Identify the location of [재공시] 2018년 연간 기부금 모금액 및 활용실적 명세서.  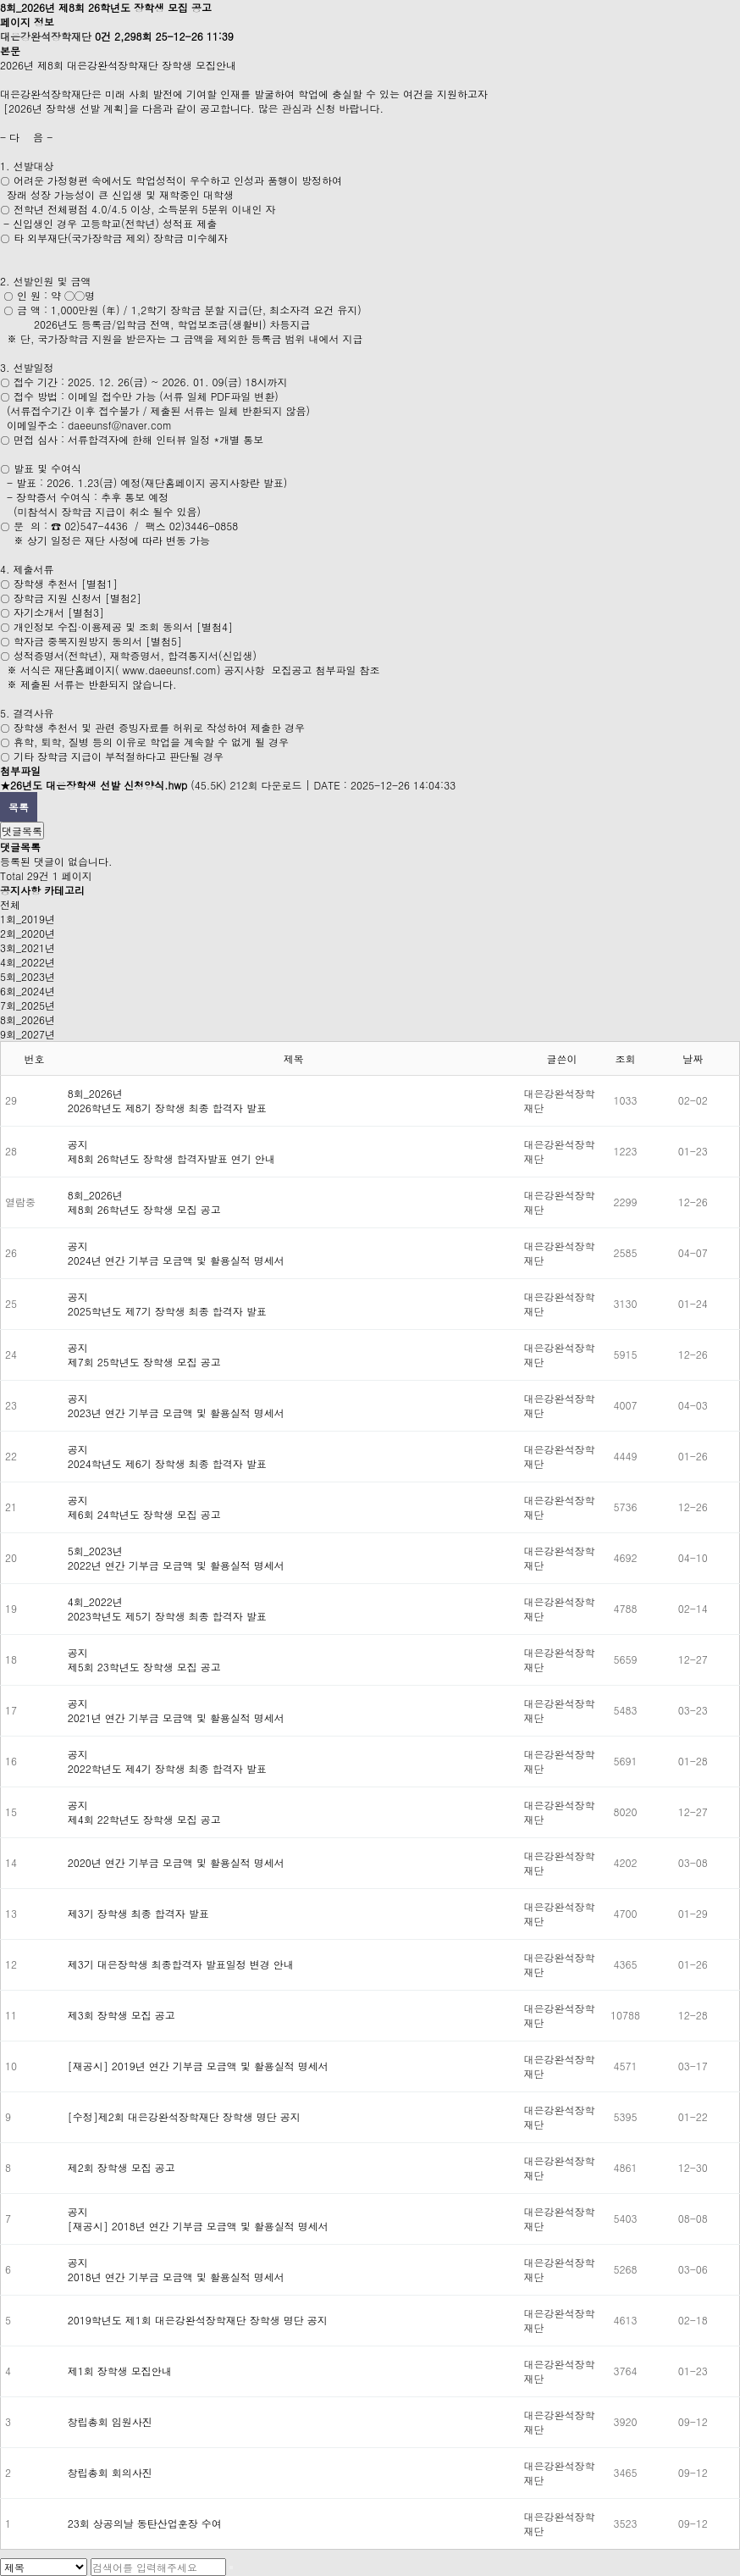
(198, 2226).